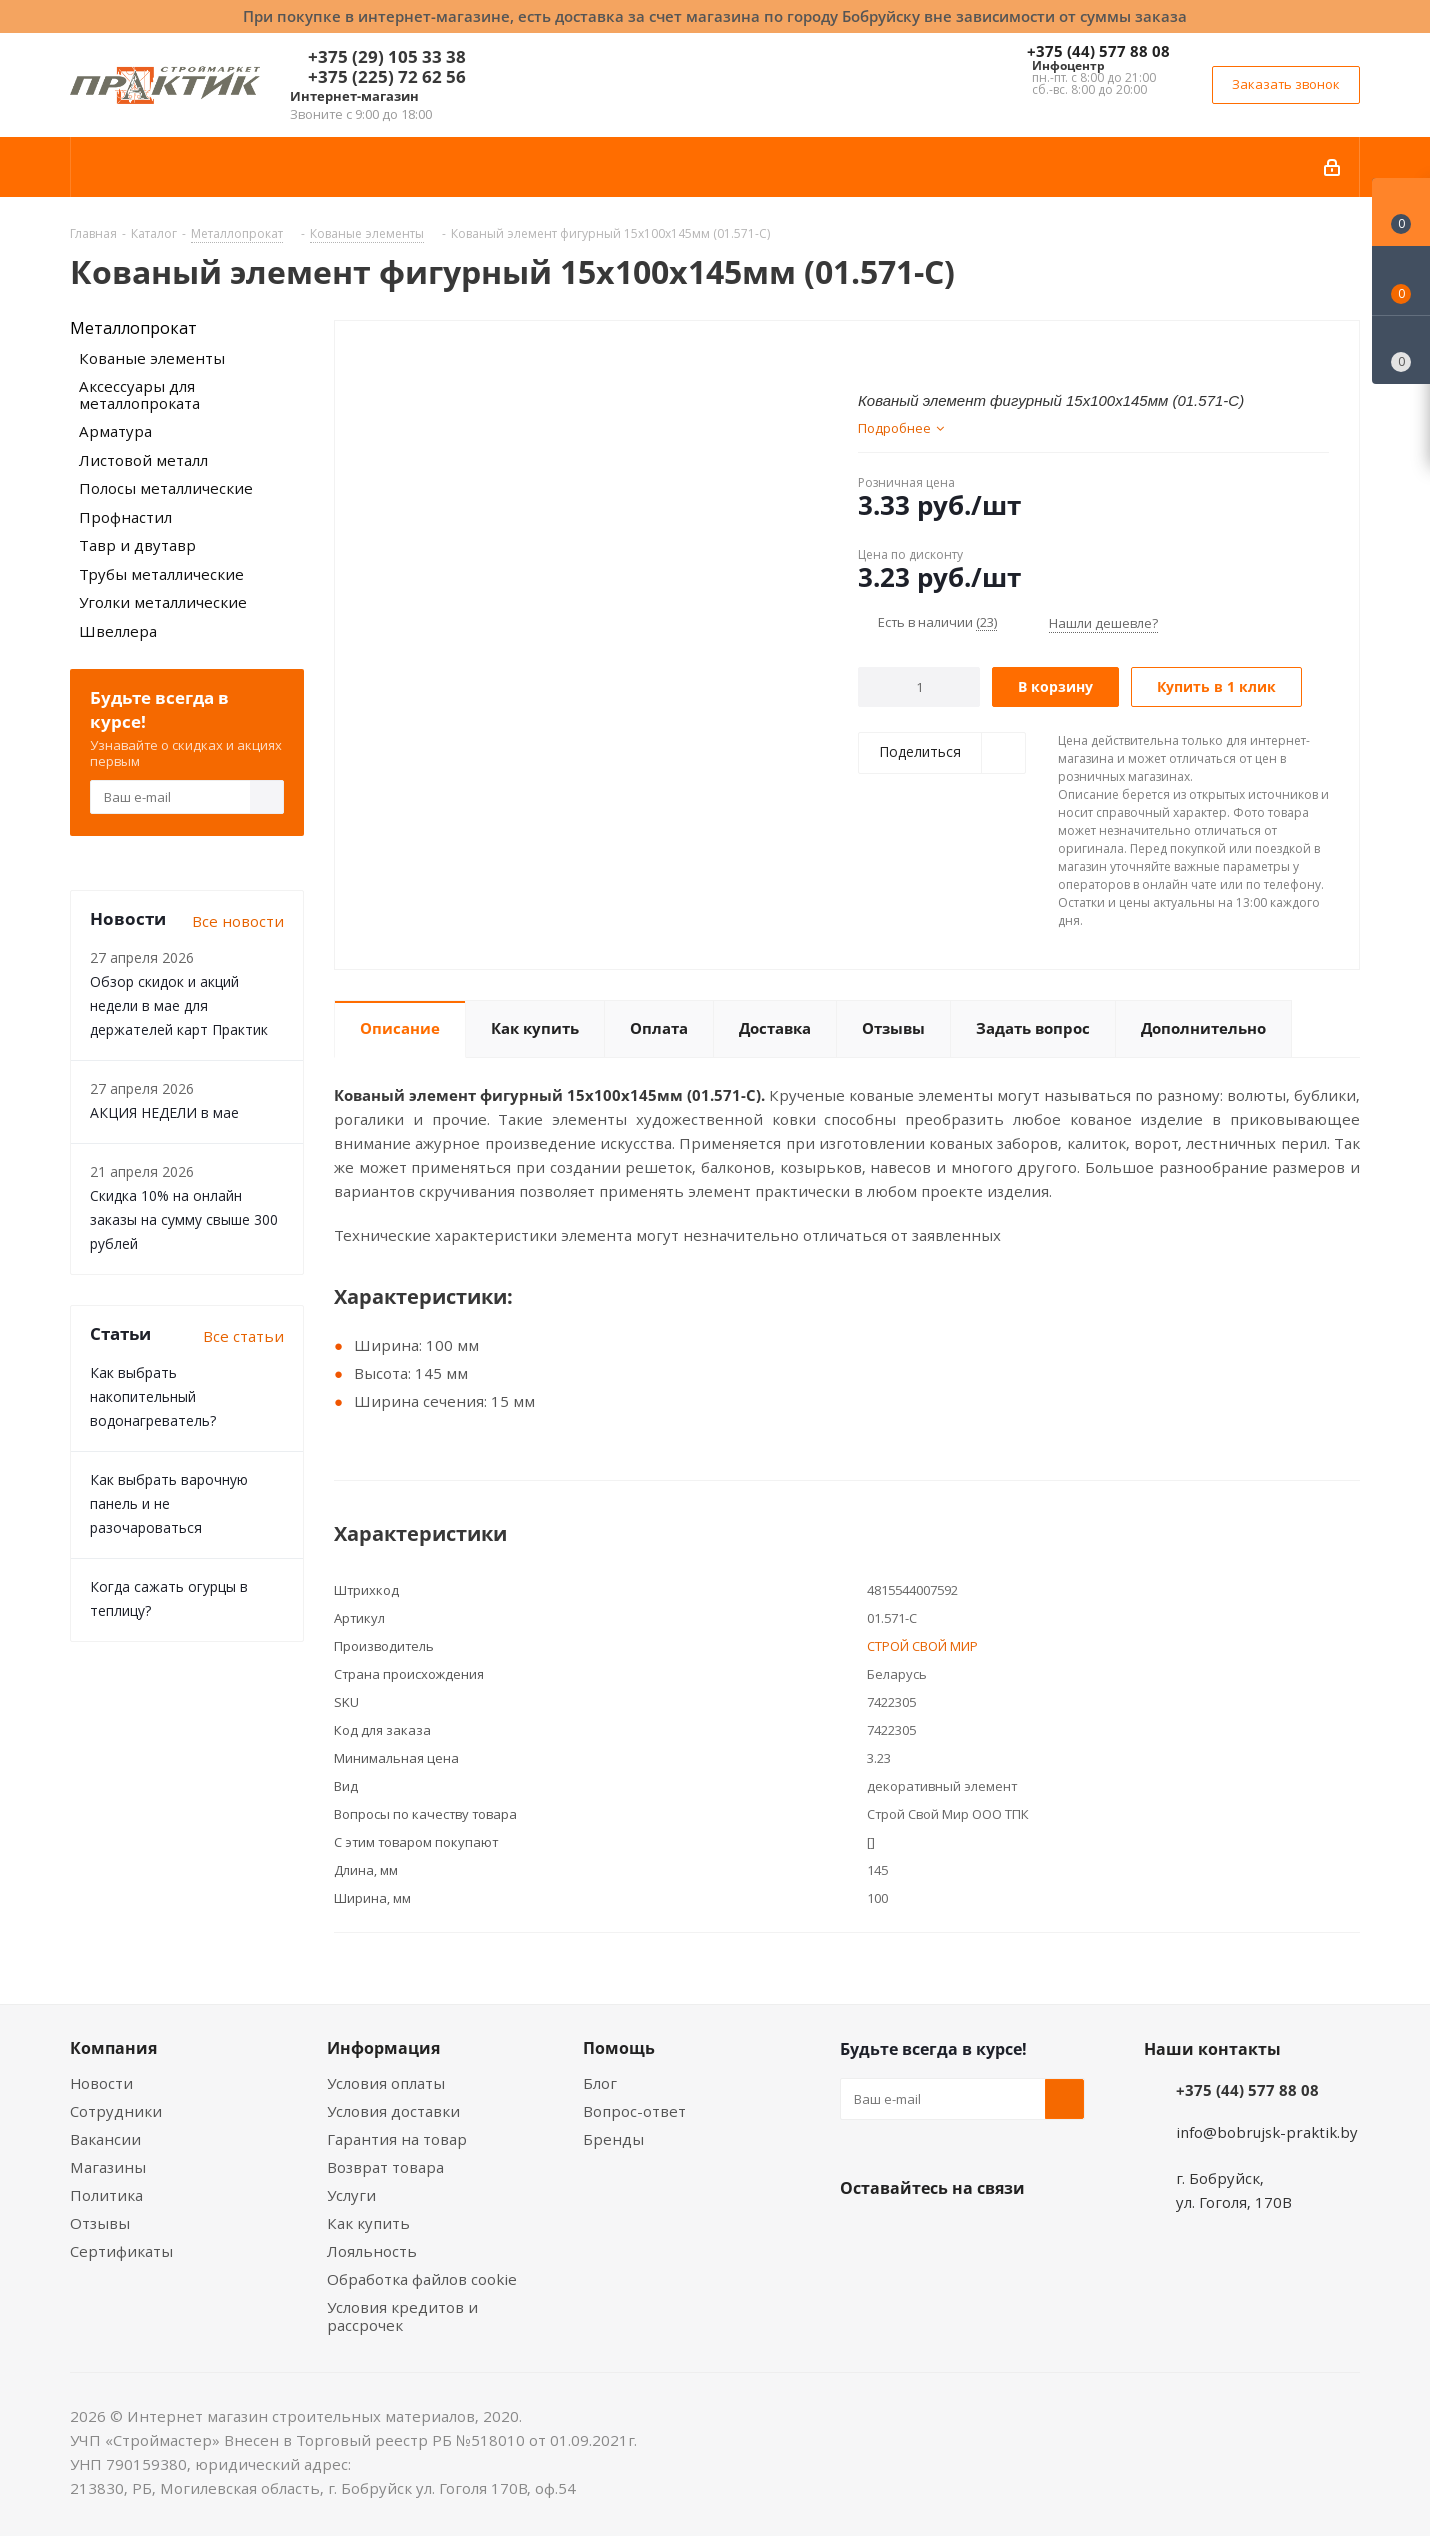 This screenshot has width=1430, height=2536. What do you see at coordinates (115, 431) in the screenshot?
I see `Арматура` at bounding box center [115, 431].